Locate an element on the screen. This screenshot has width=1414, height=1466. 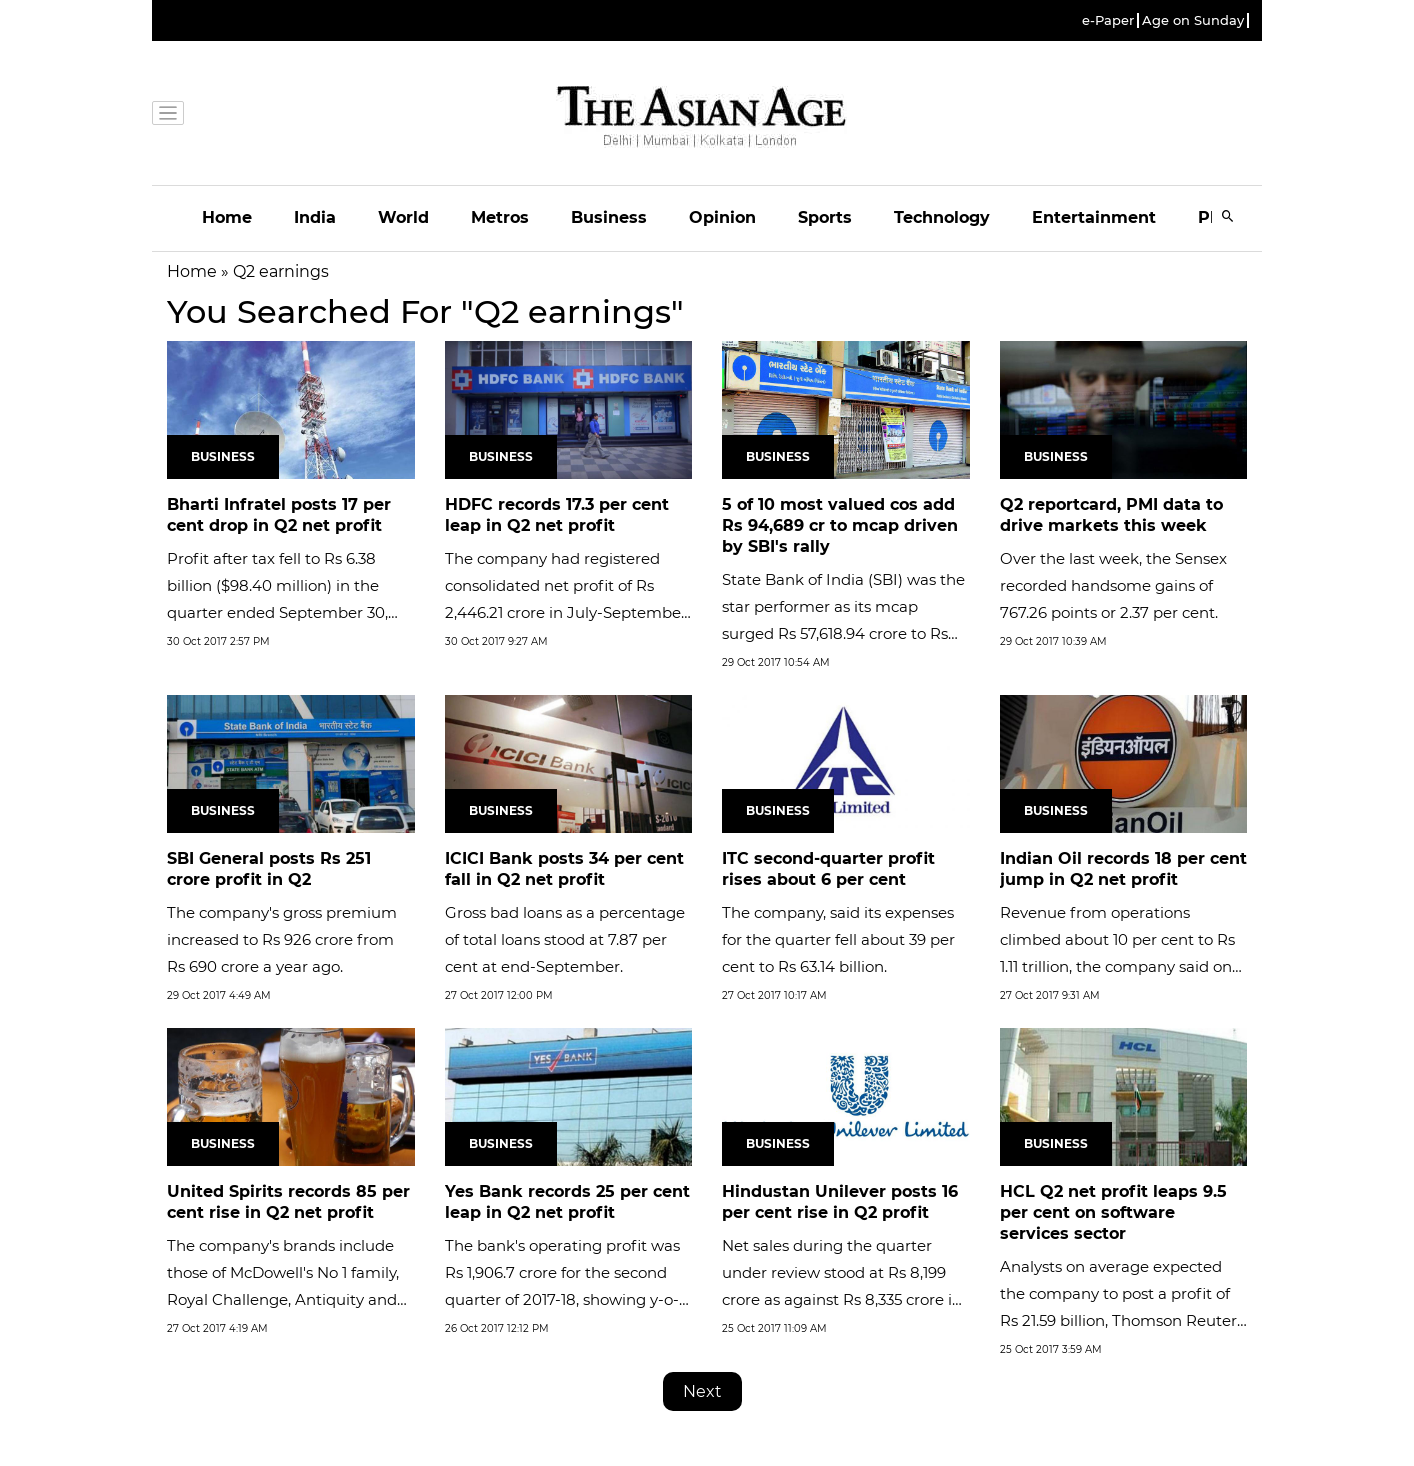
Gross bad loans as a percentage of total loans stood at 7.87 per cent at end-September. is located at coordinates (565, 939).